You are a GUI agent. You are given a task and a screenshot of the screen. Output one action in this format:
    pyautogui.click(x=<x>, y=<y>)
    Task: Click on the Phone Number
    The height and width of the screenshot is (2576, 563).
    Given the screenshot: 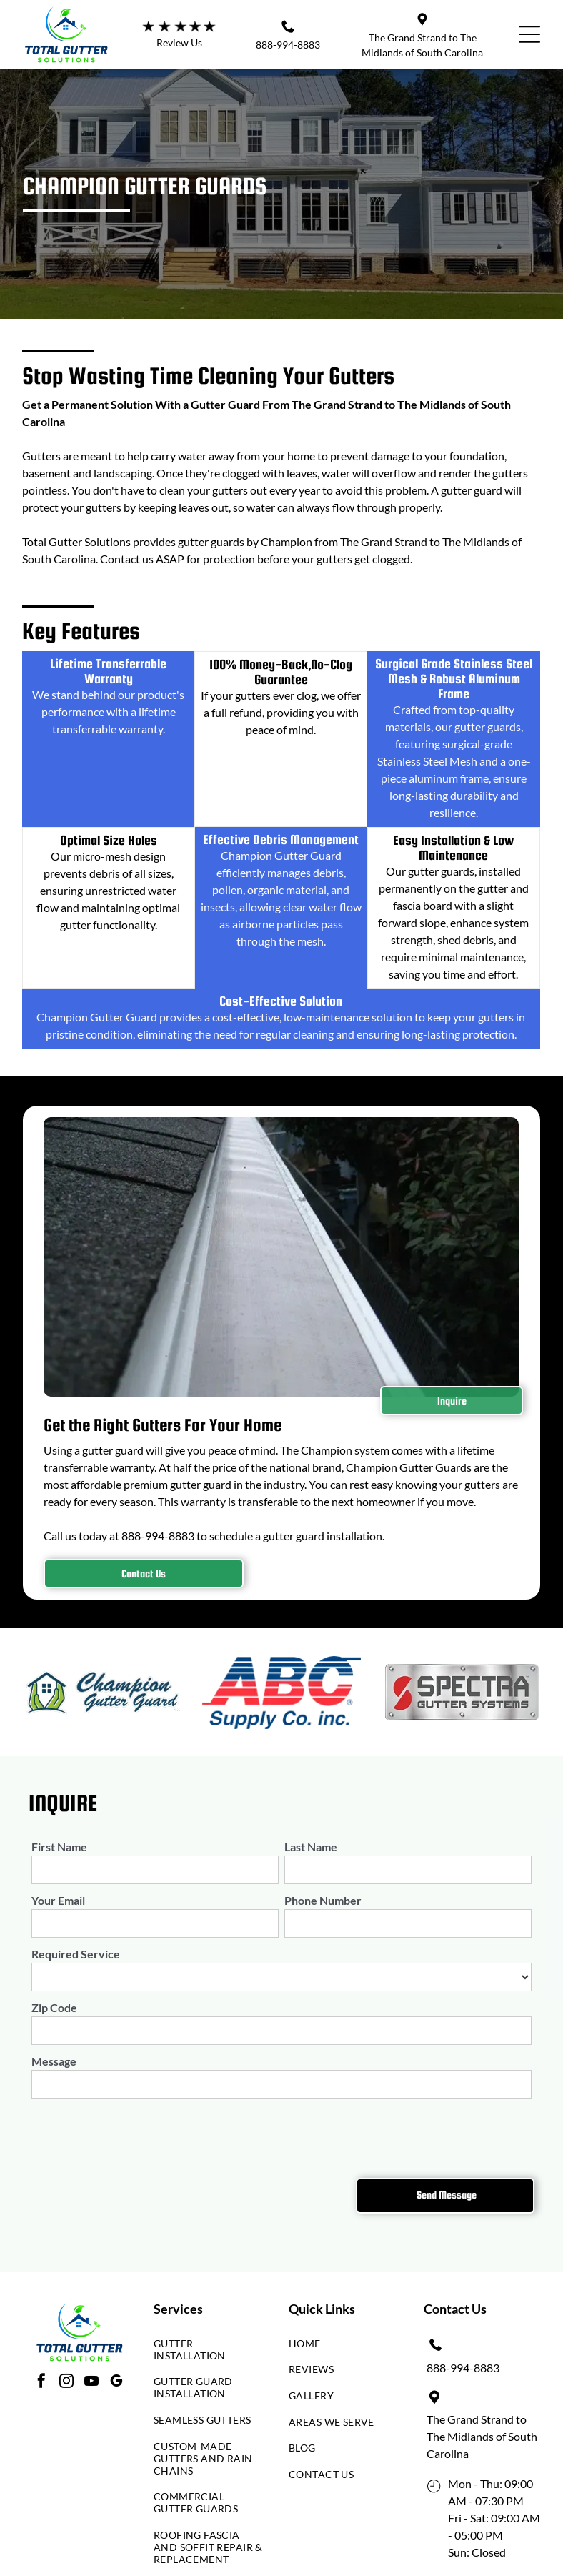 What is the action you would take?
    pyautogui.click(x=323, y=1900)
    